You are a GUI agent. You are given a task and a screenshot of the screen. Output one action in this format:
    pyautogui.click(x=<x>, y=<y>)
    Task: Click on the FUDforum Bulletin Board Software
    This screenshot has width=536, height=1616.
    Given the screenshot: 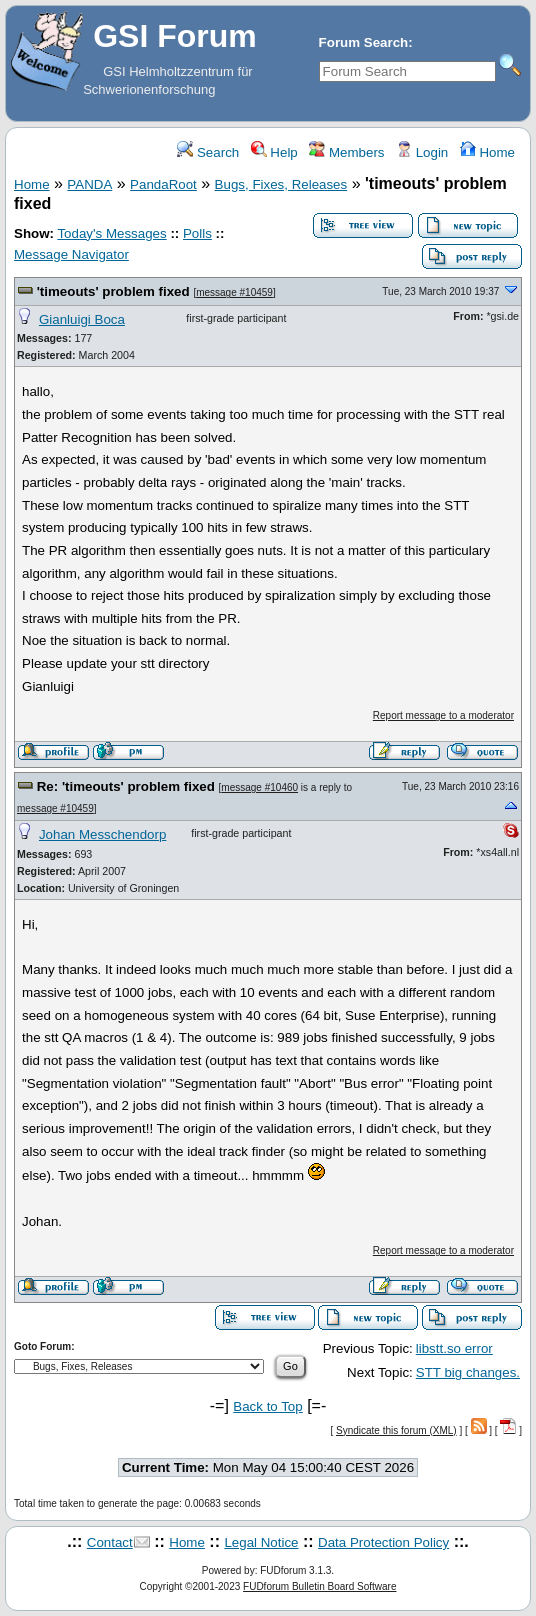 What is the action you would take?
    pyautogui.click(x=319, y=1586)
    